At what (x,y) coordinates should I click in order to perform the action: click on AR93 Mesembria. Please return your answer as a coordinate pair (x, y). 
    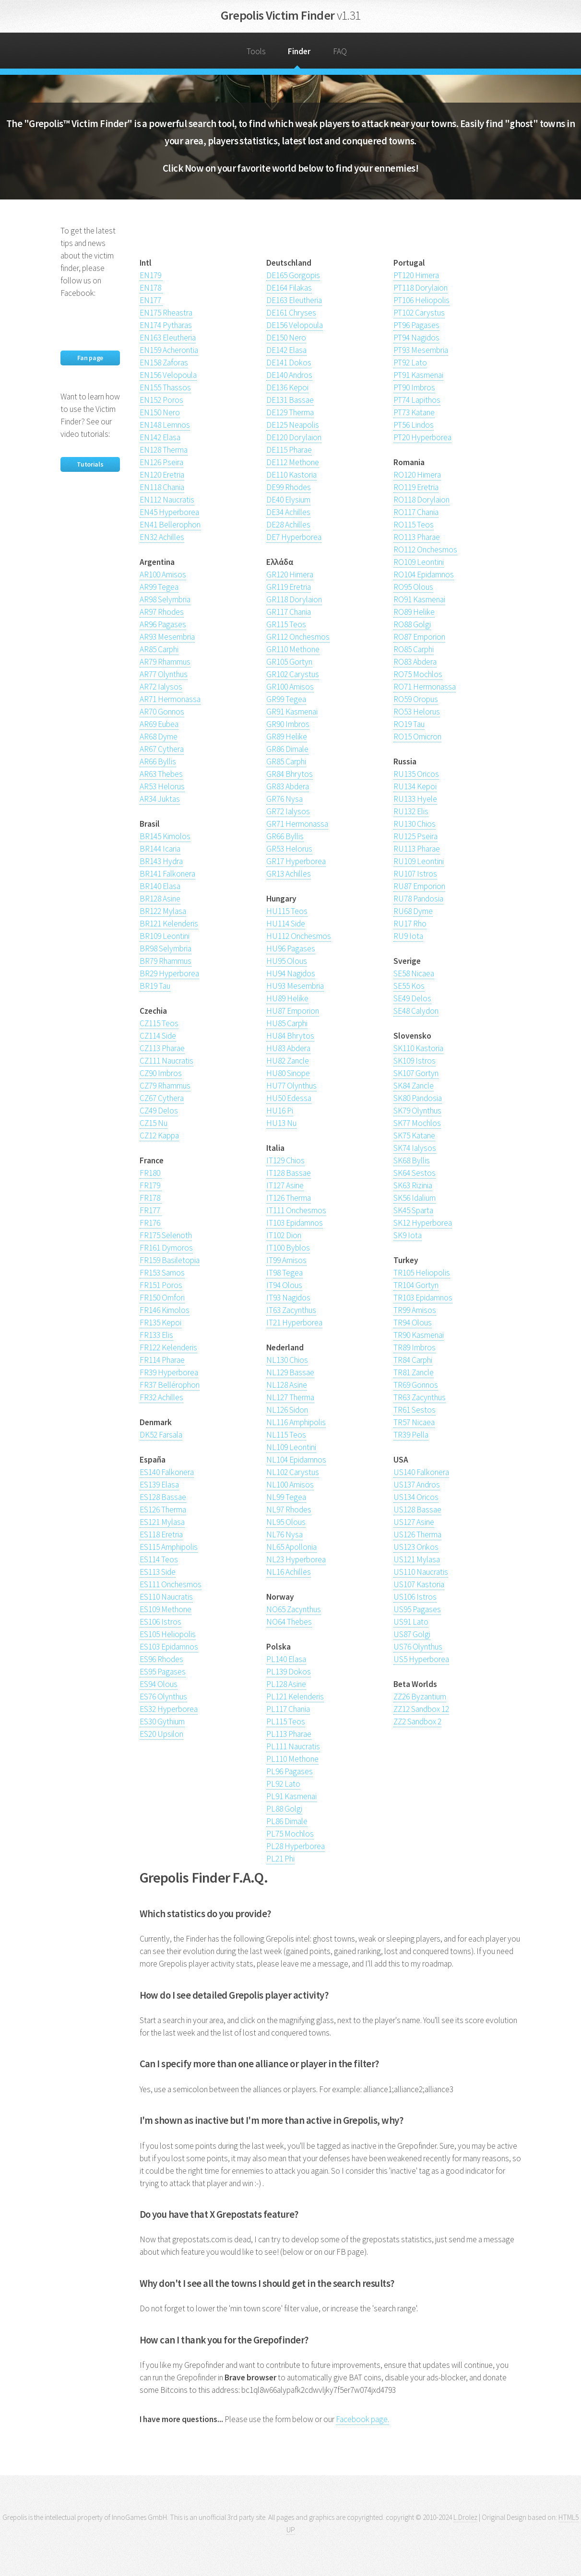
    Looking at the image, I should click on (167, 637).